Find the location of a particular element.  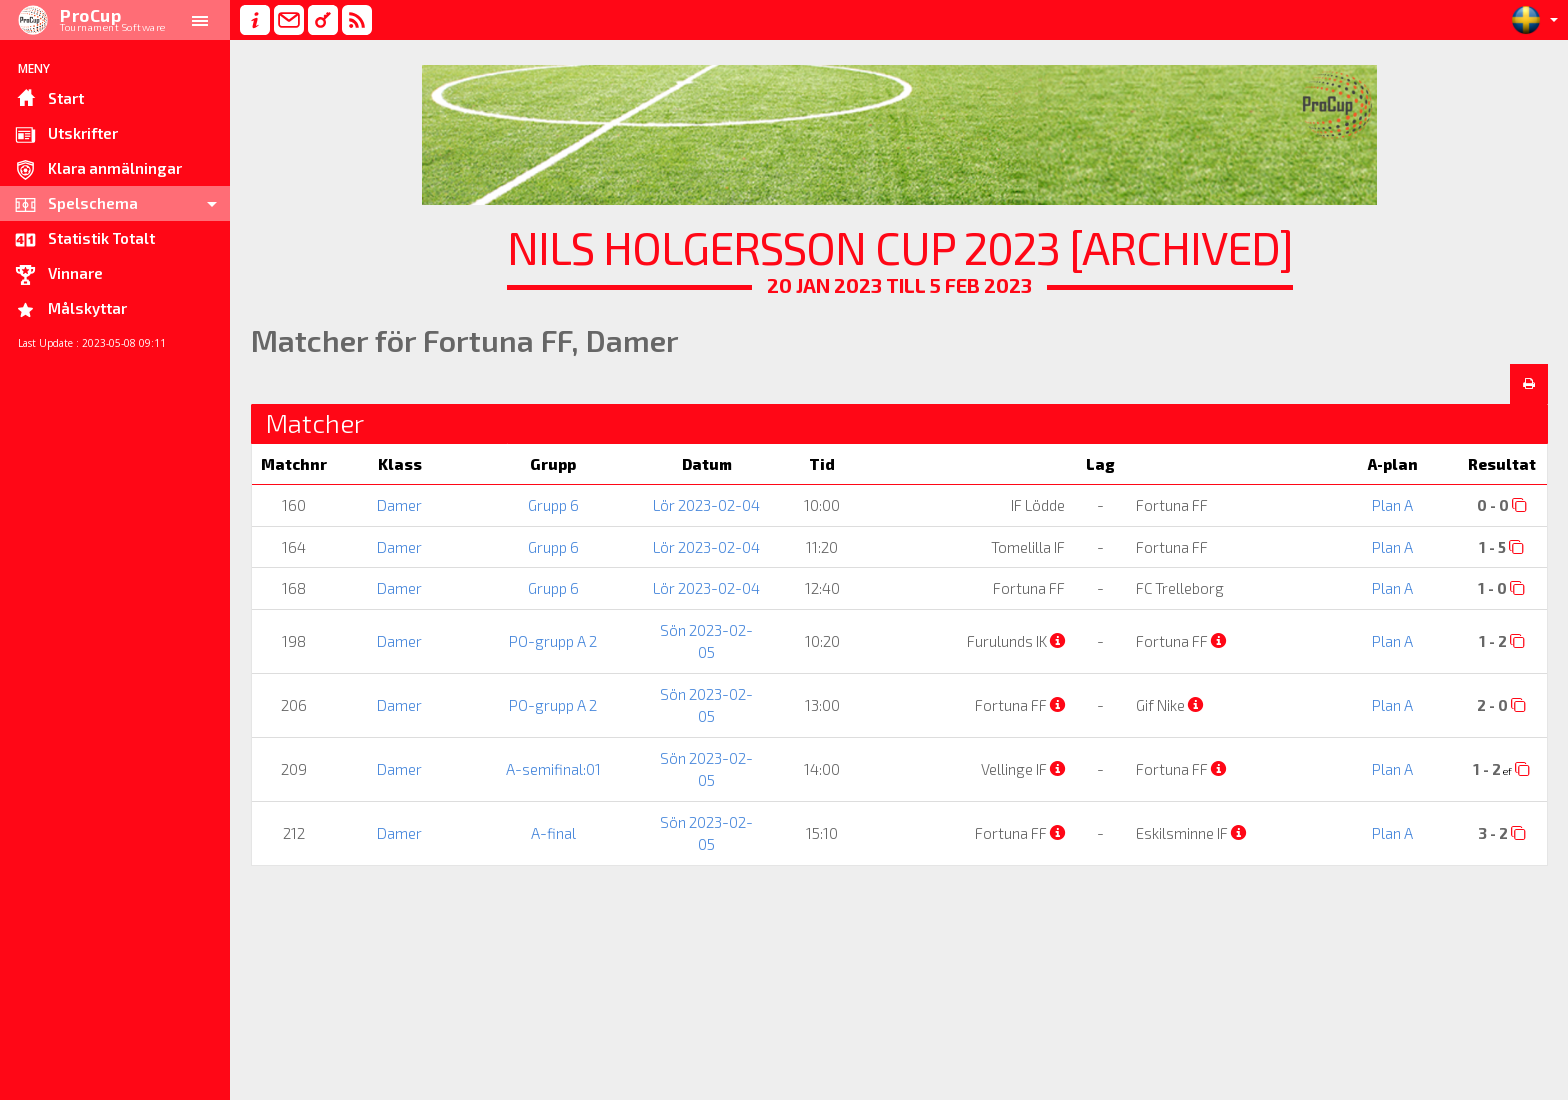

Plan A is located at coordinates (1392, 505).